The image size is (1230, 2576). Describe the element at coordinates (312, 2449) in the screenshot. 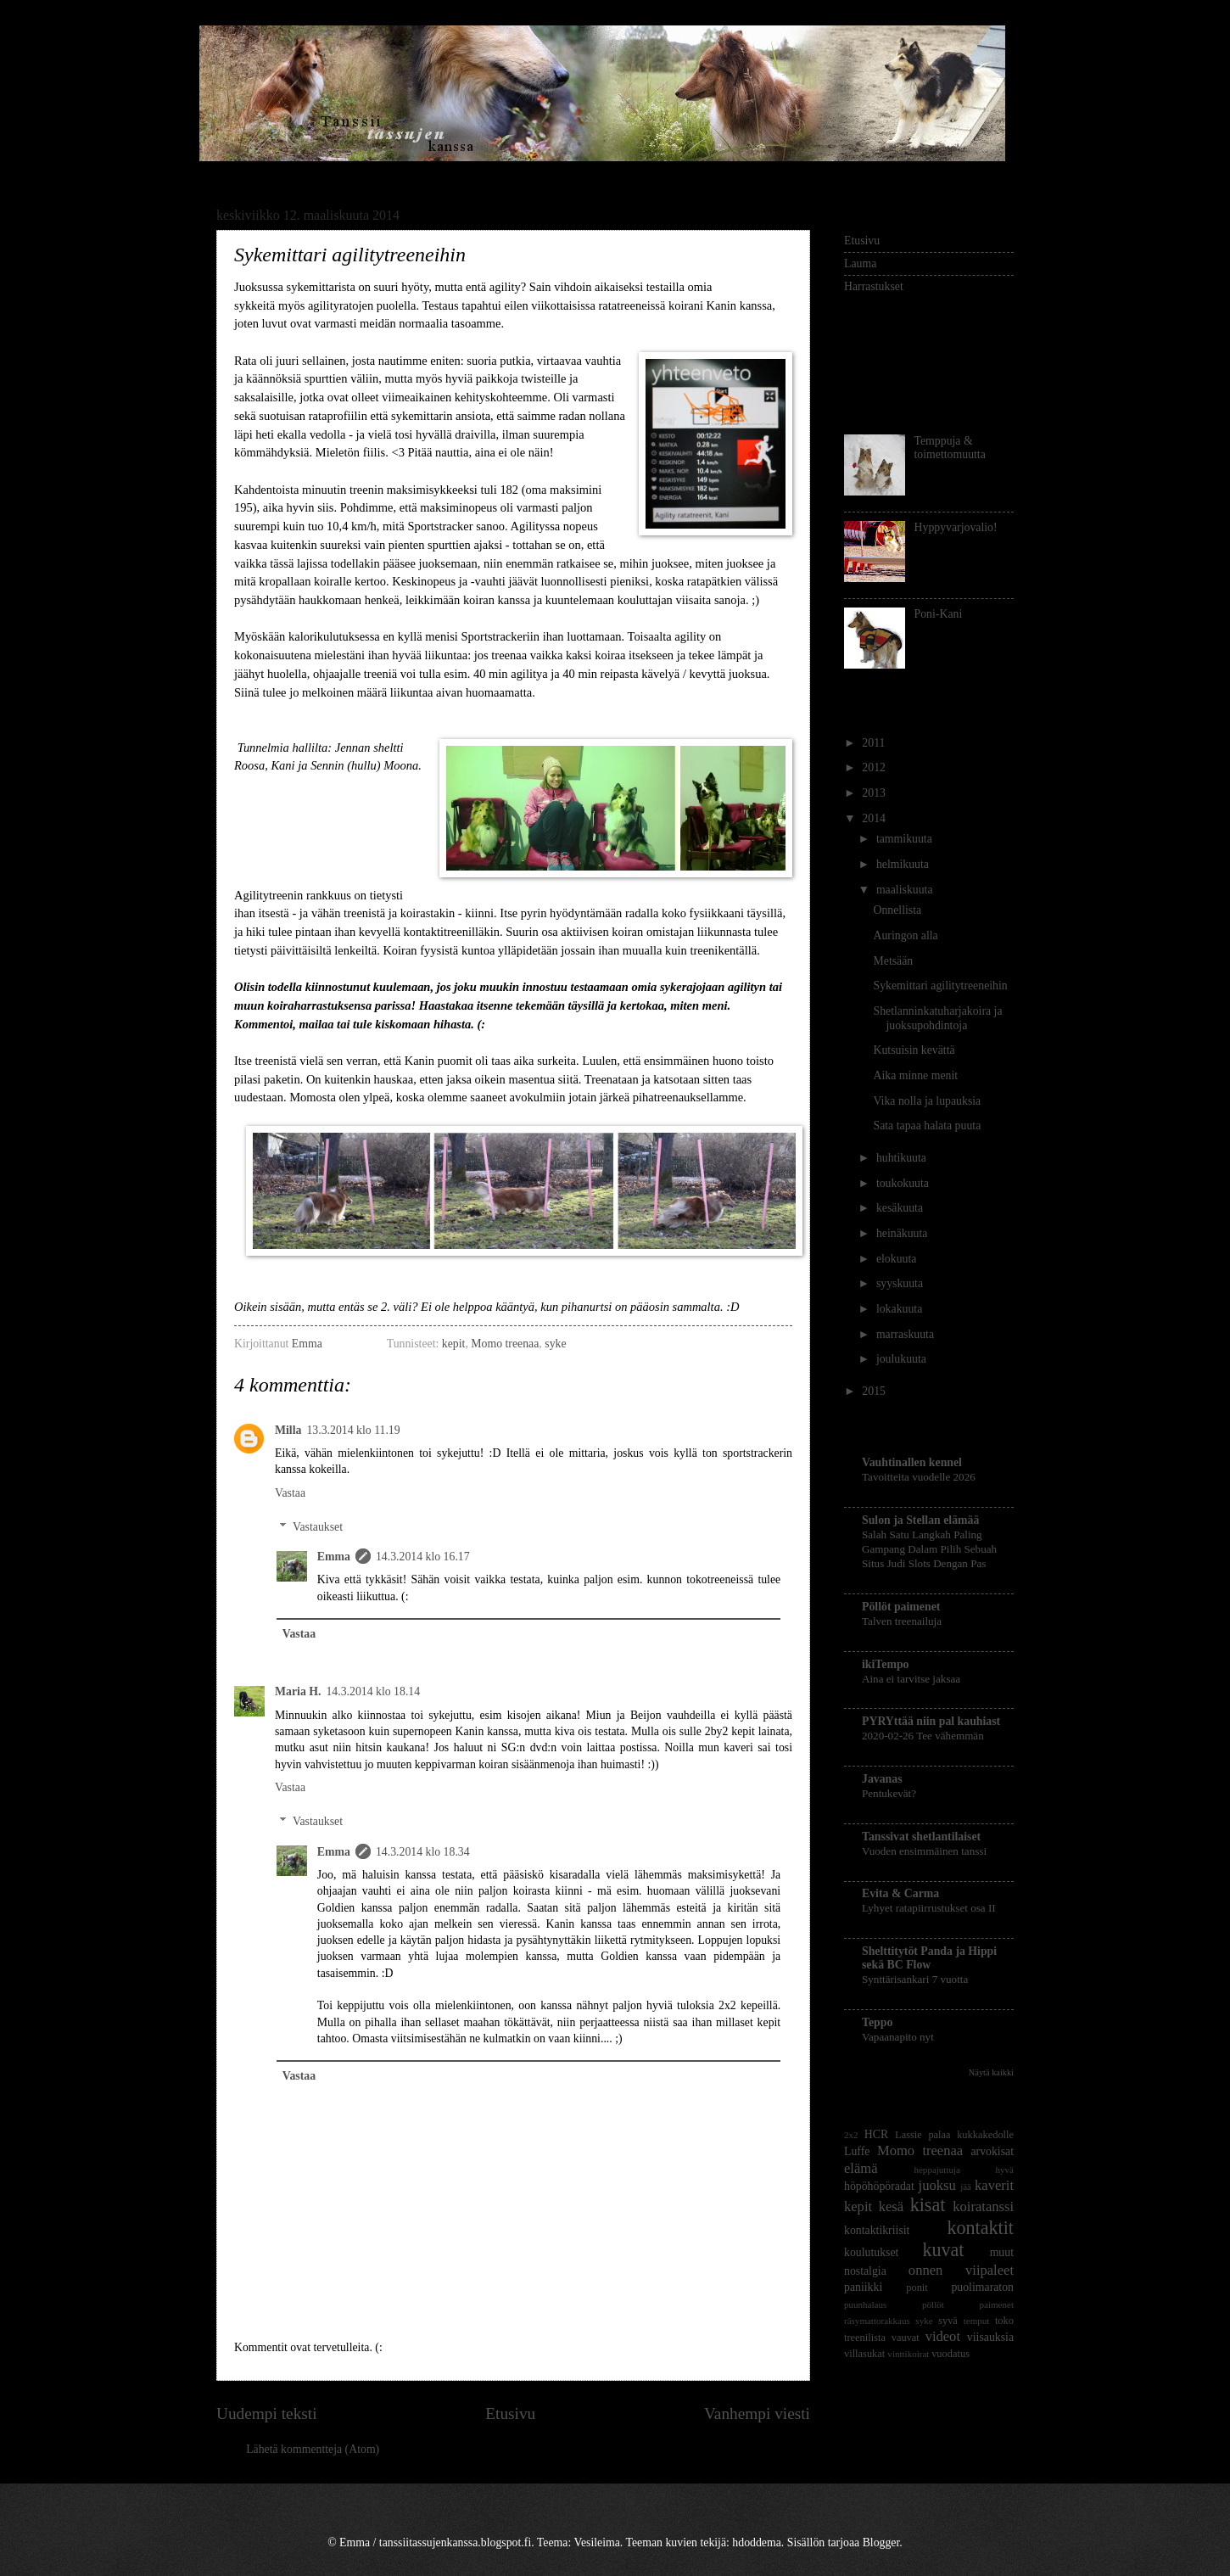

I see `Lähetä kommentteja (Atom)` at that location.